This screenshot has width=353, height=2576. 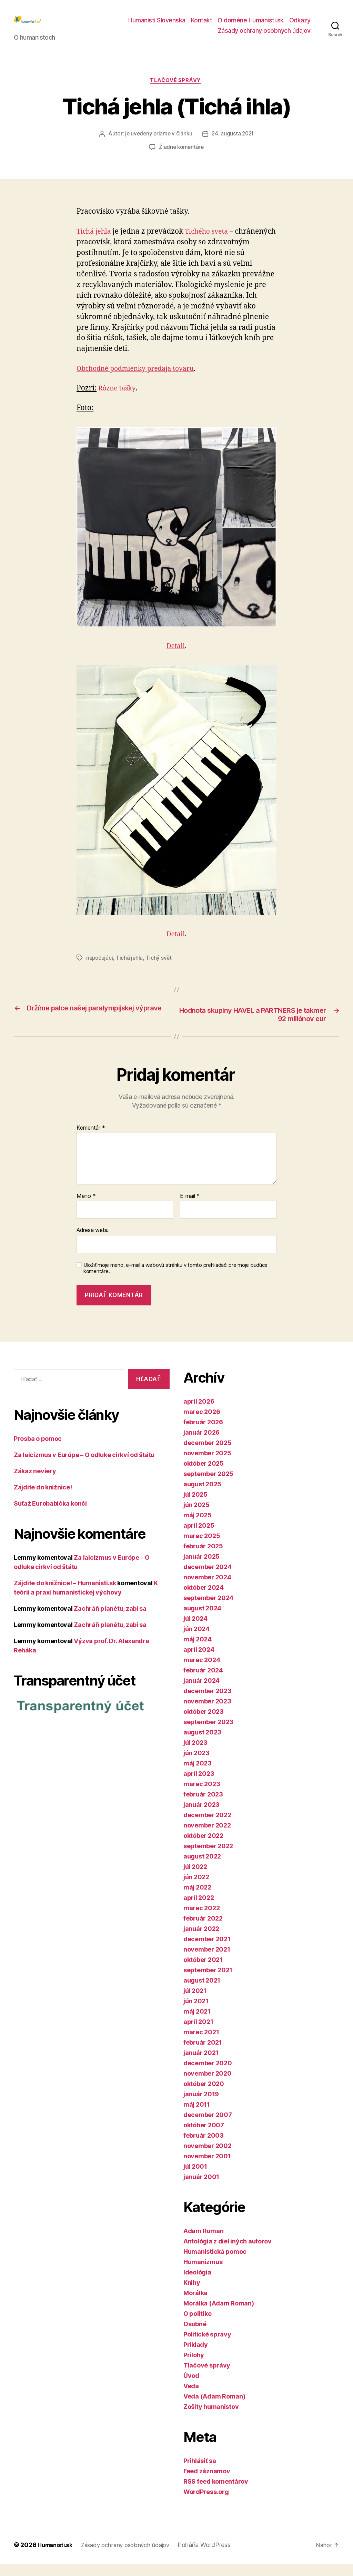 I want to click on máj 2021, so click(x=197, y=2023).